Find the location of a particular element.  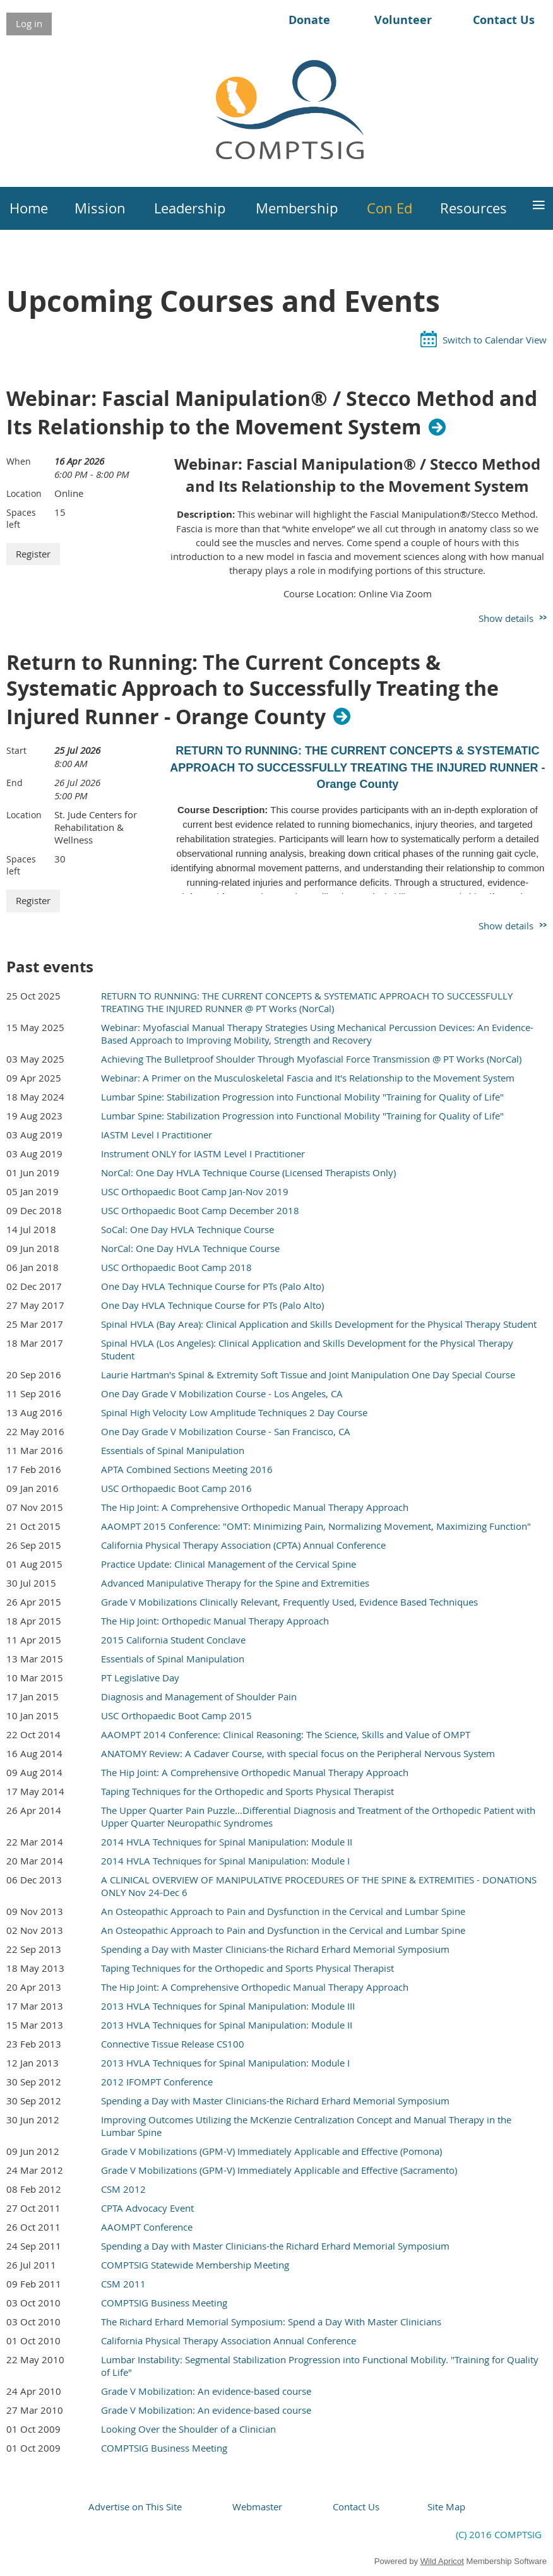

Log in is located at coordinates (29, 23).